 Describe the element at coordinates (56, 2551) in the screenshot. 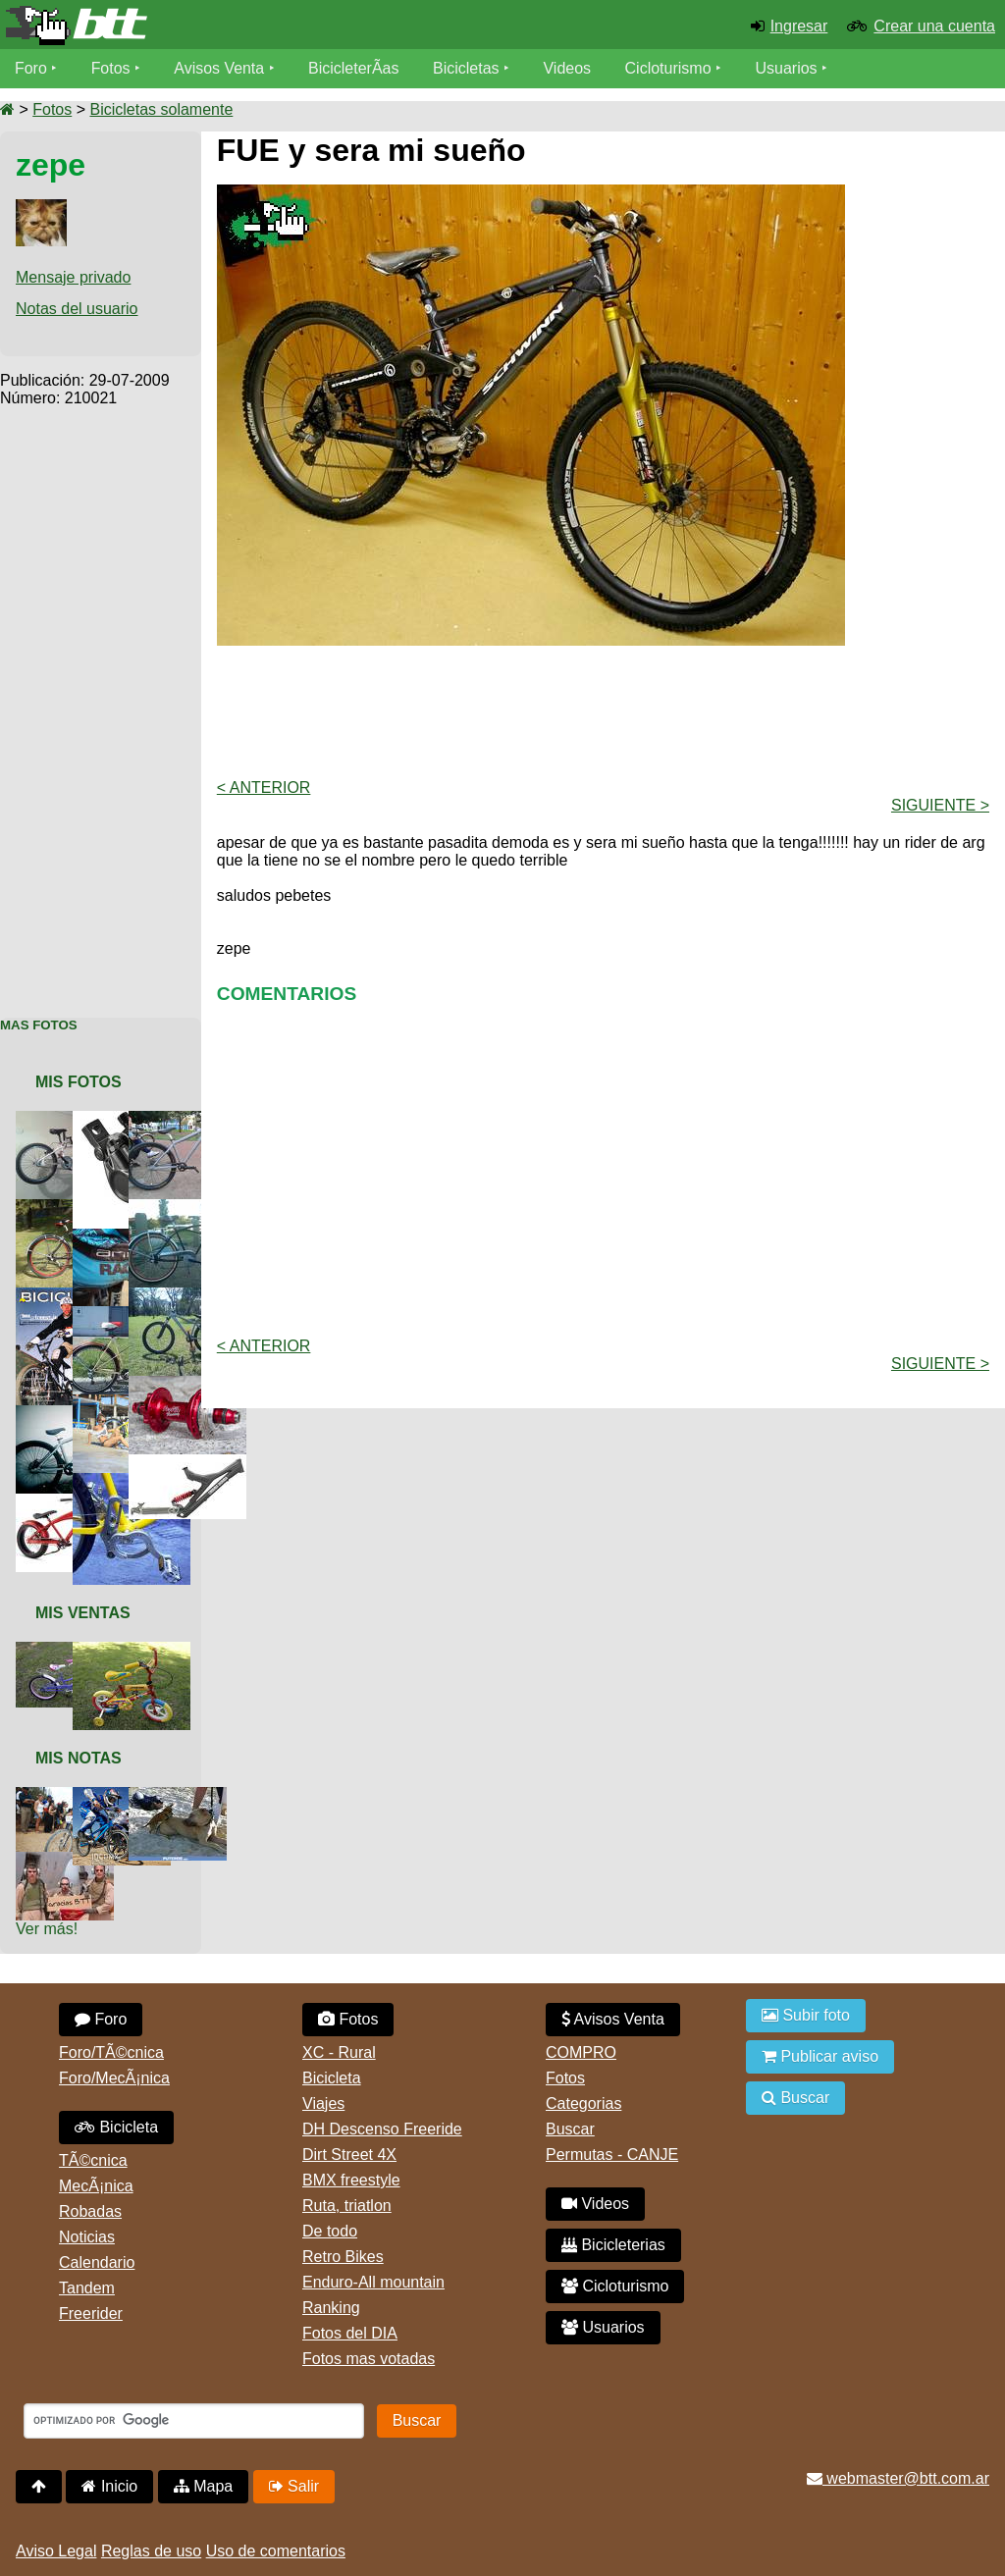

I see `Aviso Legal` at that location.